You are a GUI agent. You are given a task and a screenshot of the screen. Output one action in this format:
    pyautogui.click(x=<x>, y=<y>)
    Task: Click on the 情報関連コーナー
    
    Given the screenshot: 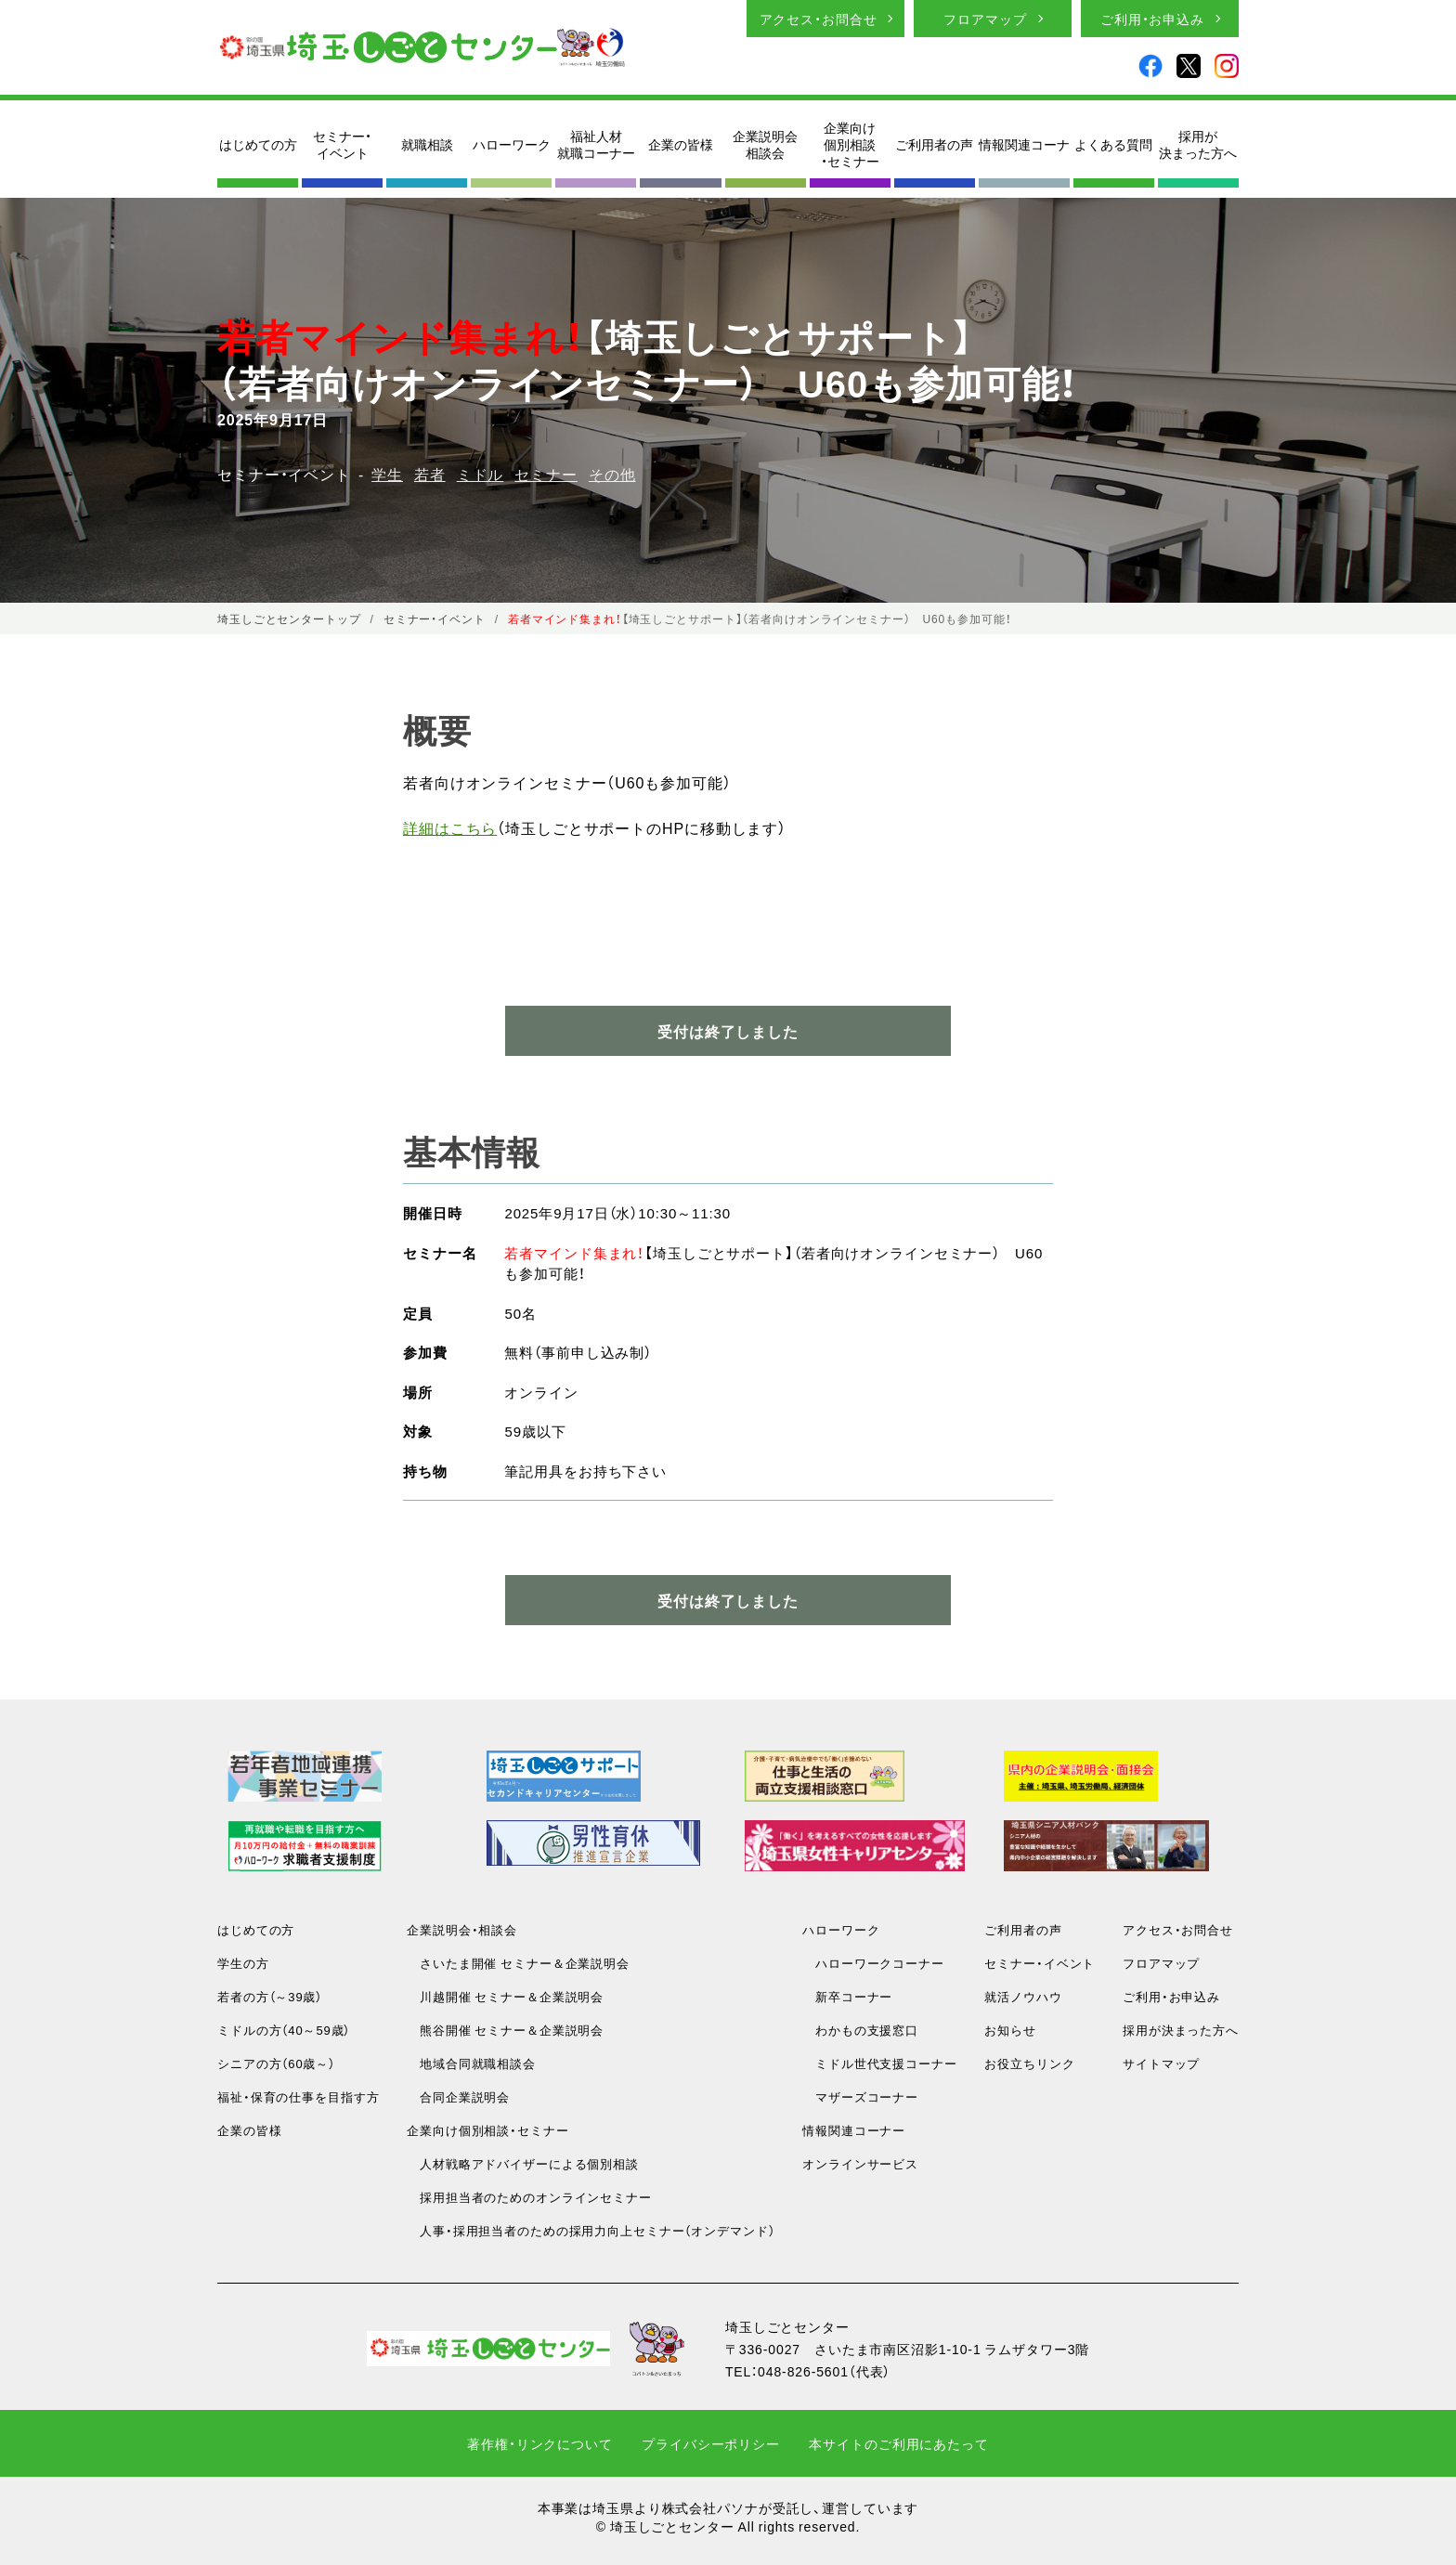 What is the action you would take?
    pyautogui.click(x=853, y=2130)
    